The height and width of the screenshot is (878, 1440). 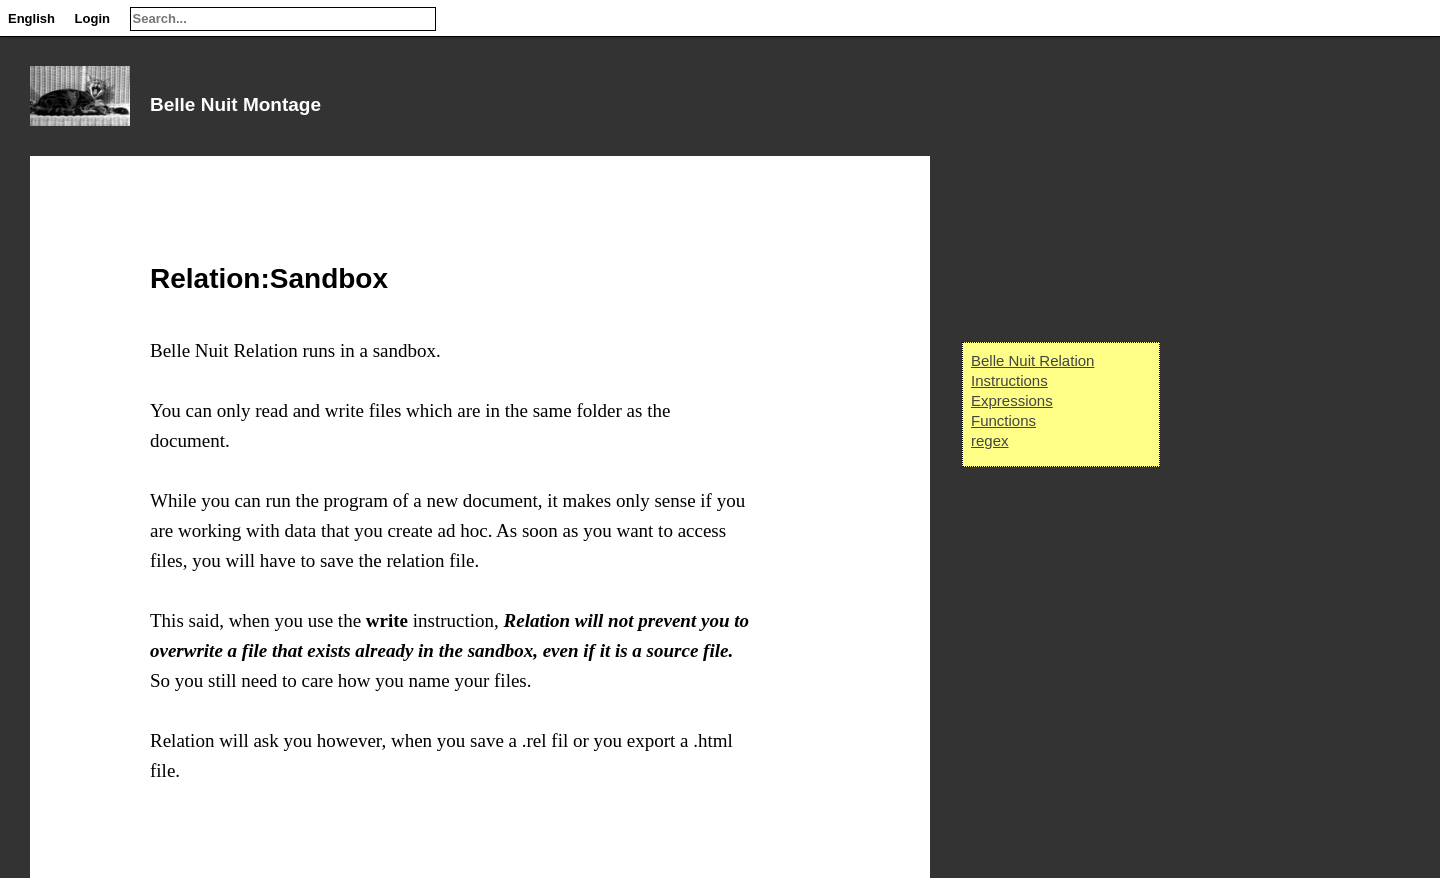 I want to click on Instructions, so click(x=1009, y=380).